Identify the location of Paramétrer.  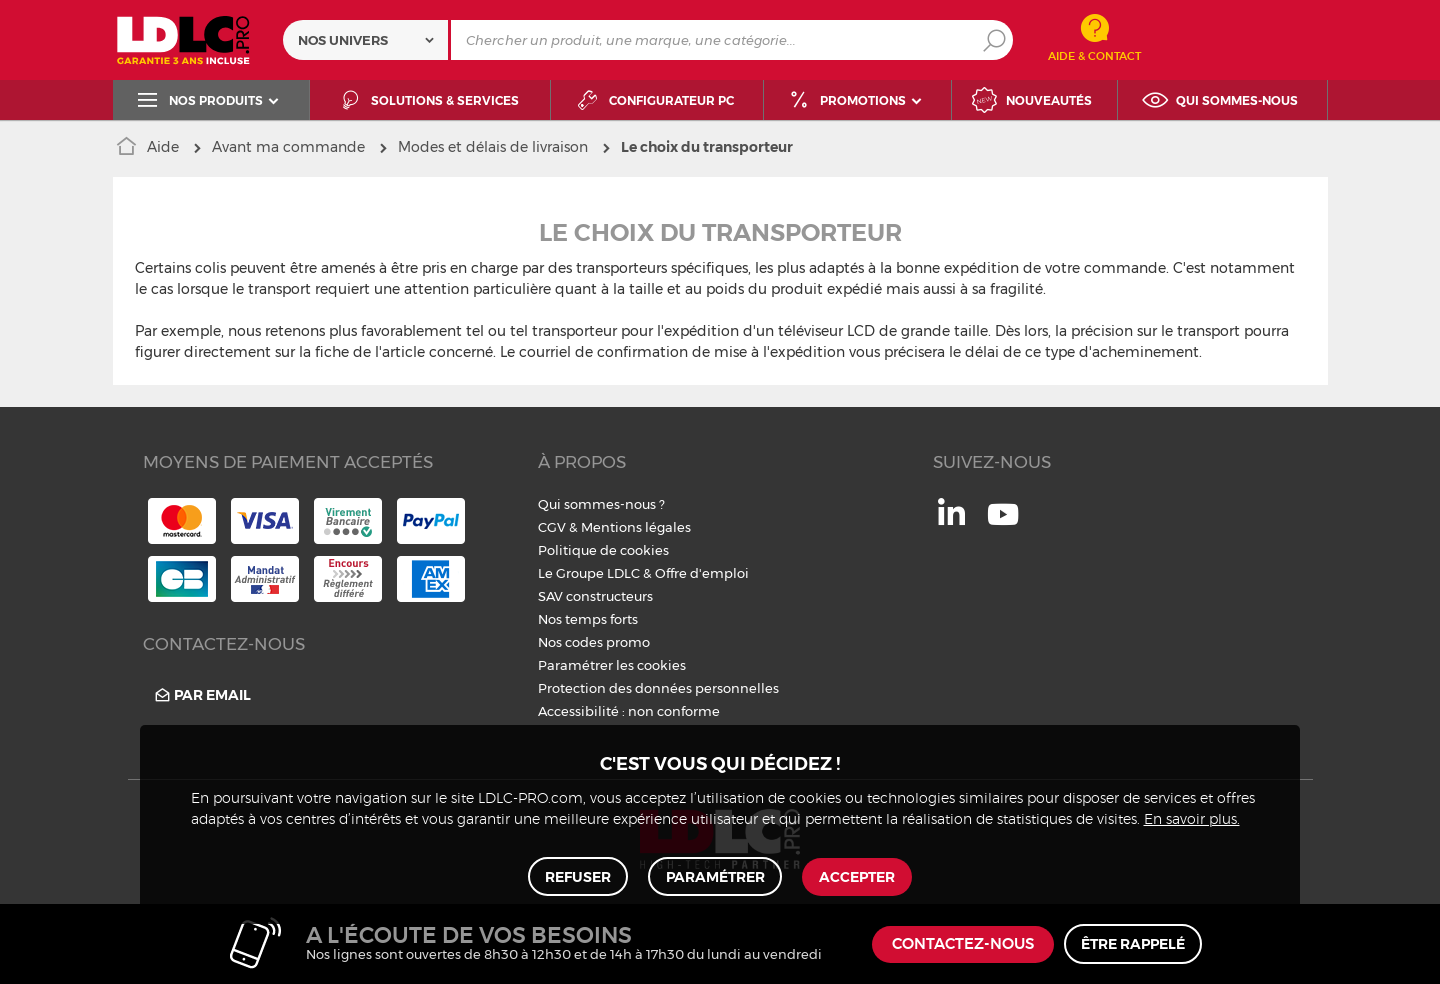
(715, 876).